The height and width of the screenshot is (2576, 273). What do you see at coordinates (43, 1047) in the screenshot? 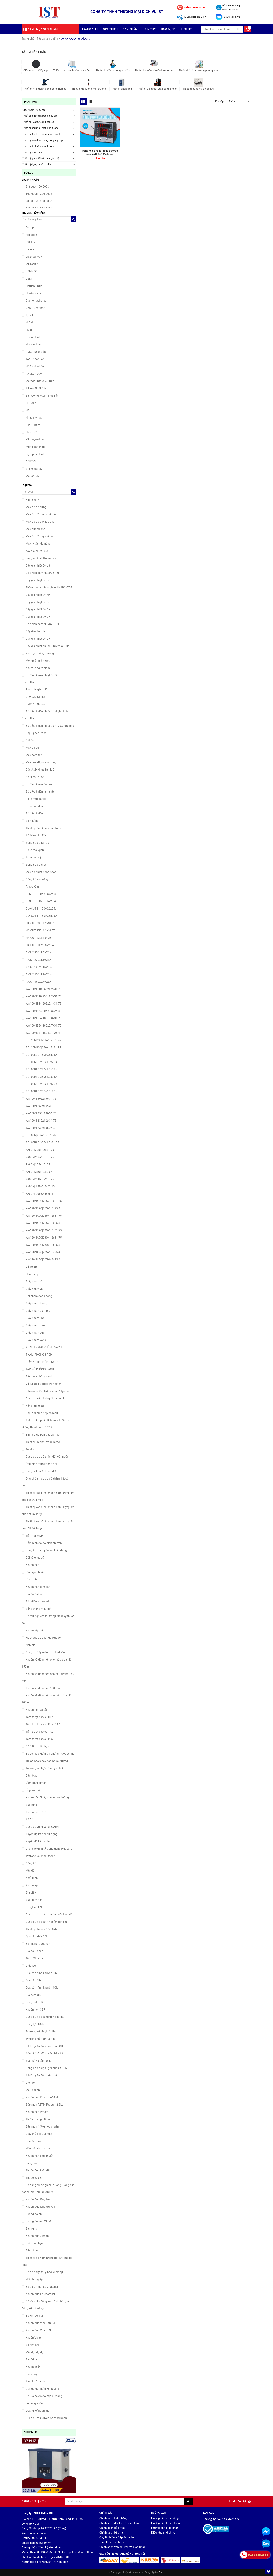
I see `GC120NB36|230x1.2x31.75` at bounding box center [43, 1047].